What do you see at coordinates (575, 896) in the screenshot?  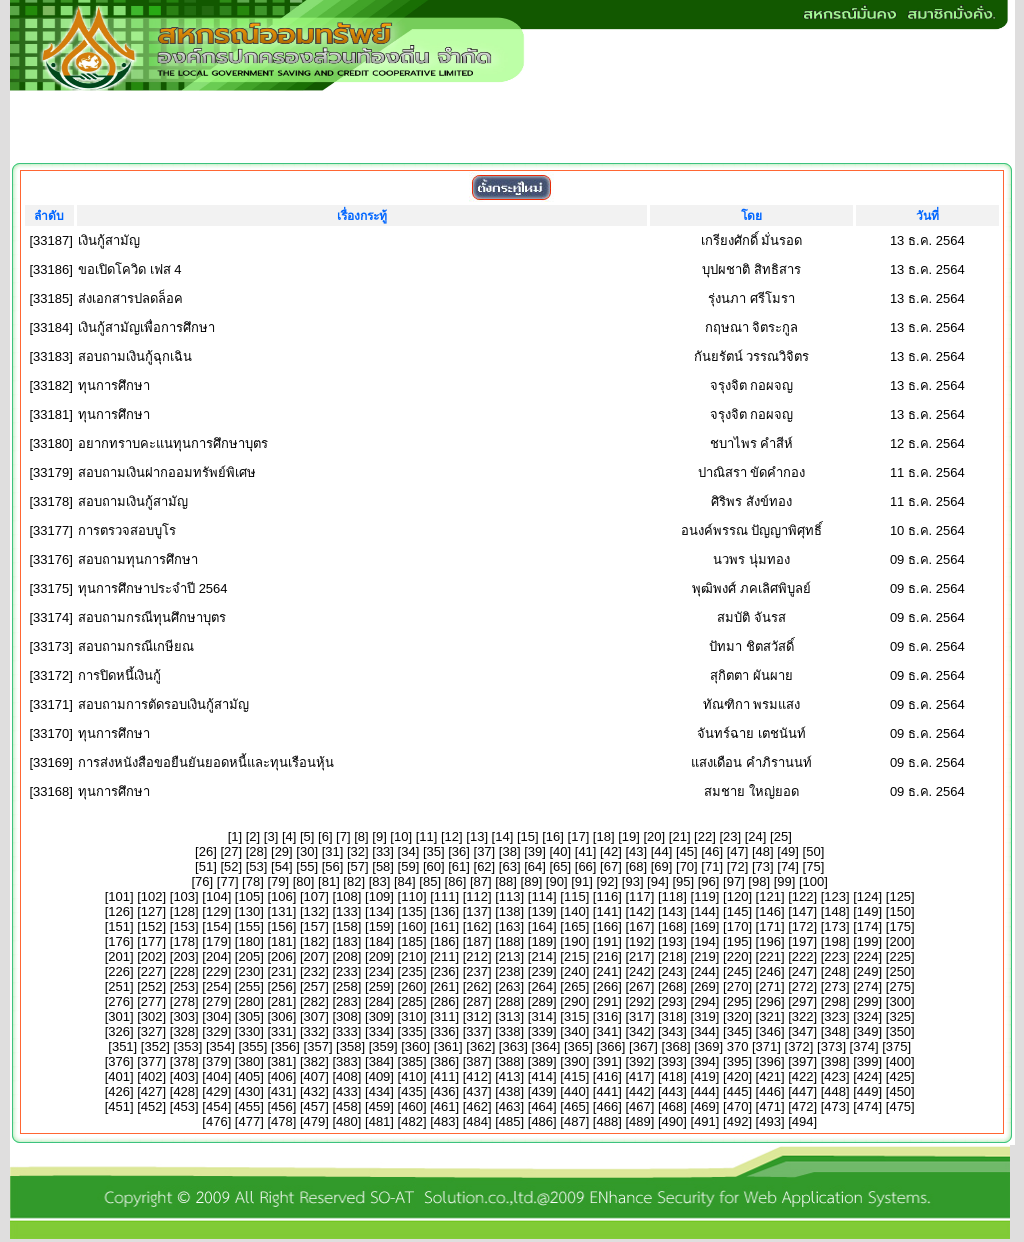 I see `115` at bounding box center [575, 896].